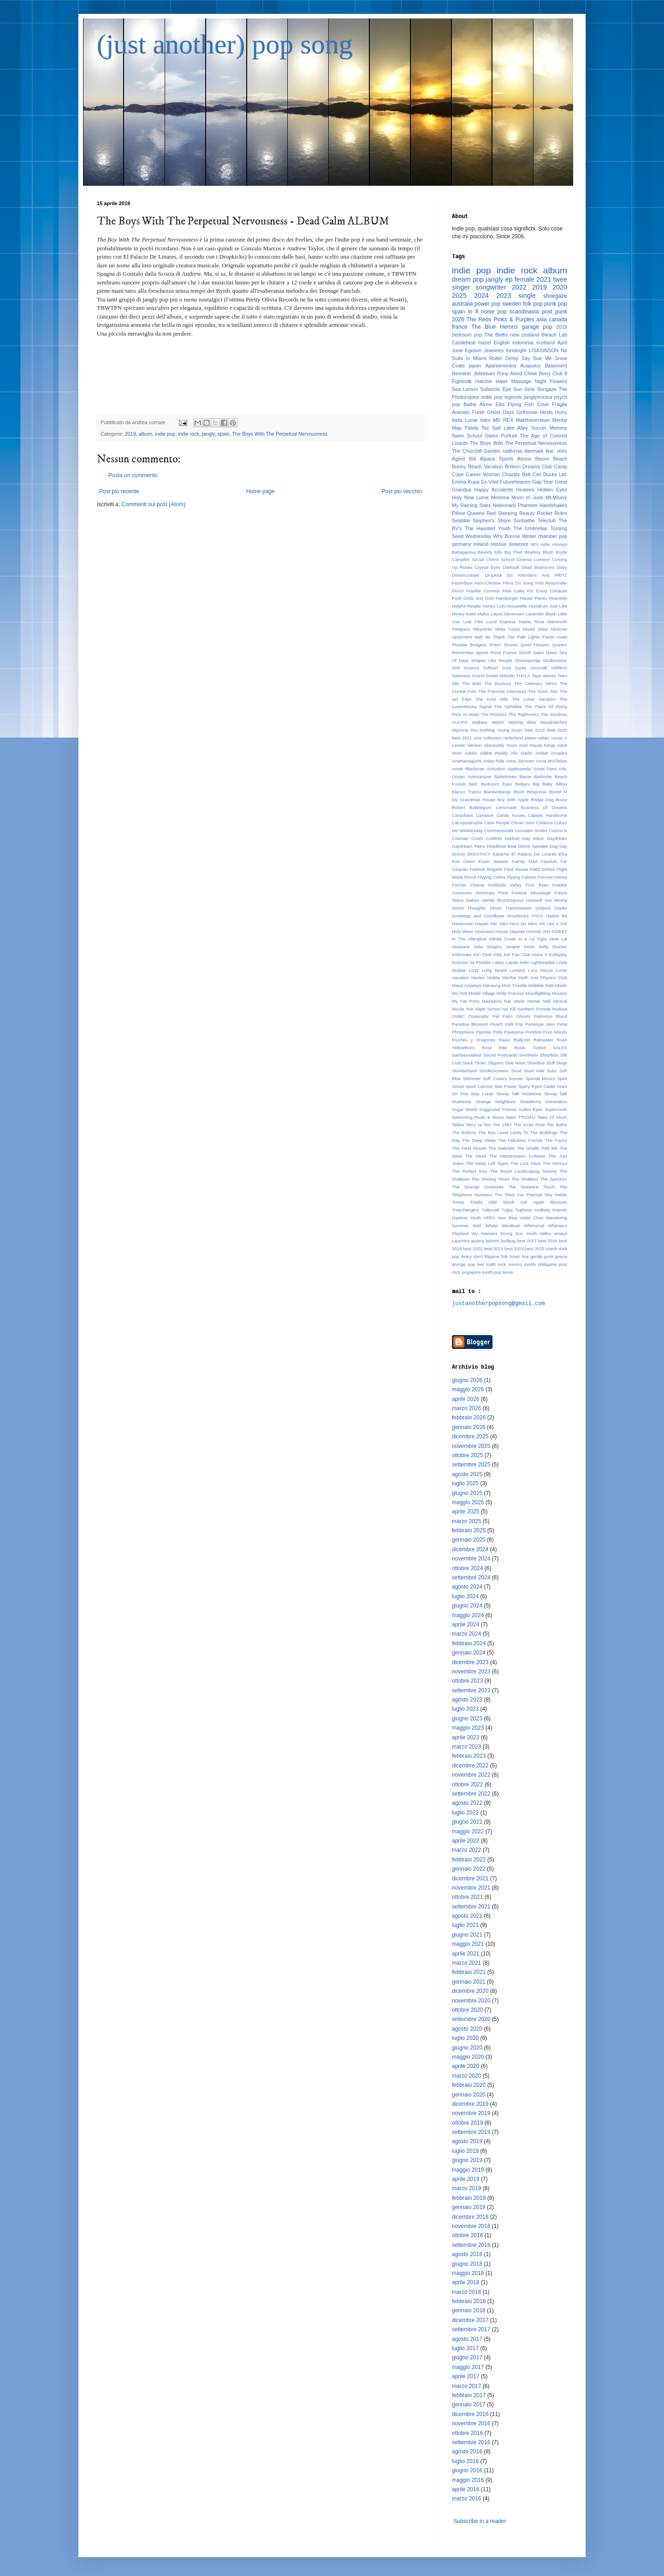 Image resolution: width=664 pixels, height=2576 pixels. Describe the element at coordinates (470, 1765) in the screenshot. I see `dicembre 2022` at that location.